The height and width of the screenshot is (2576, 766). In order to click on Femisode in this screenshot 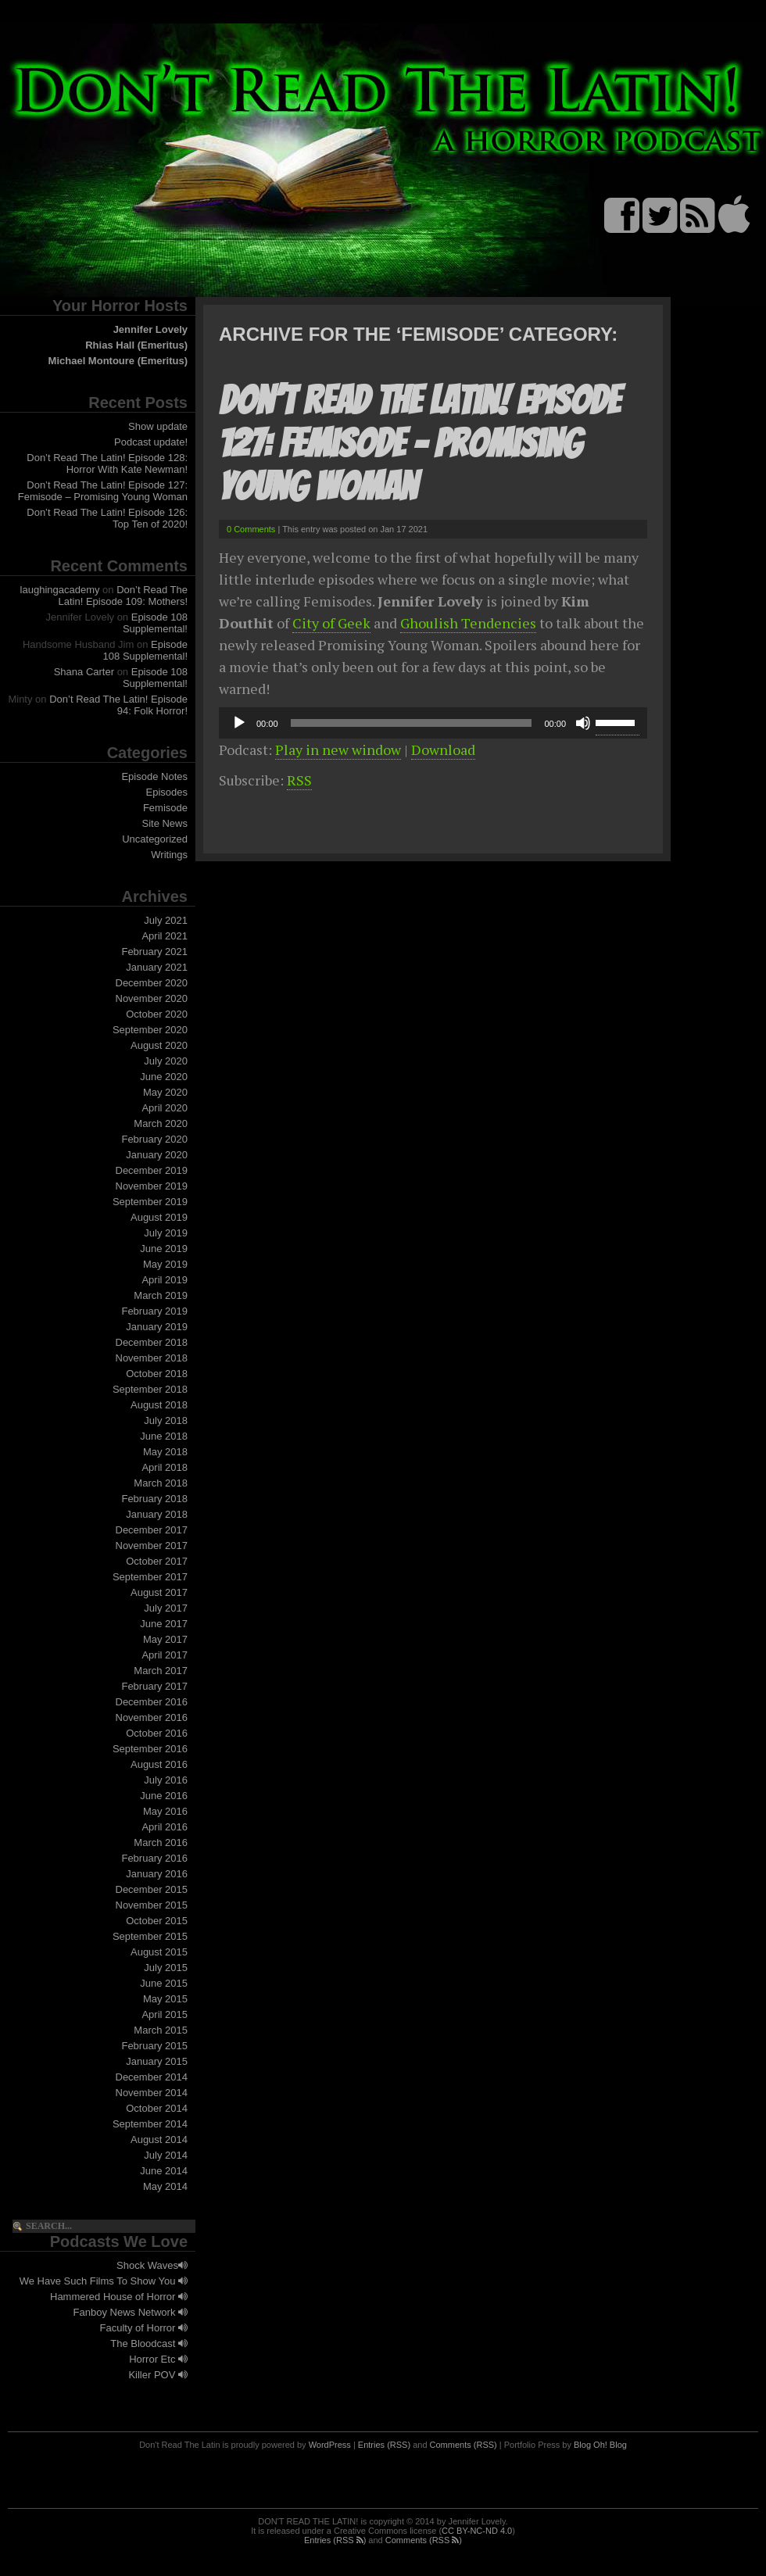, I will do `click(165, 808)`.